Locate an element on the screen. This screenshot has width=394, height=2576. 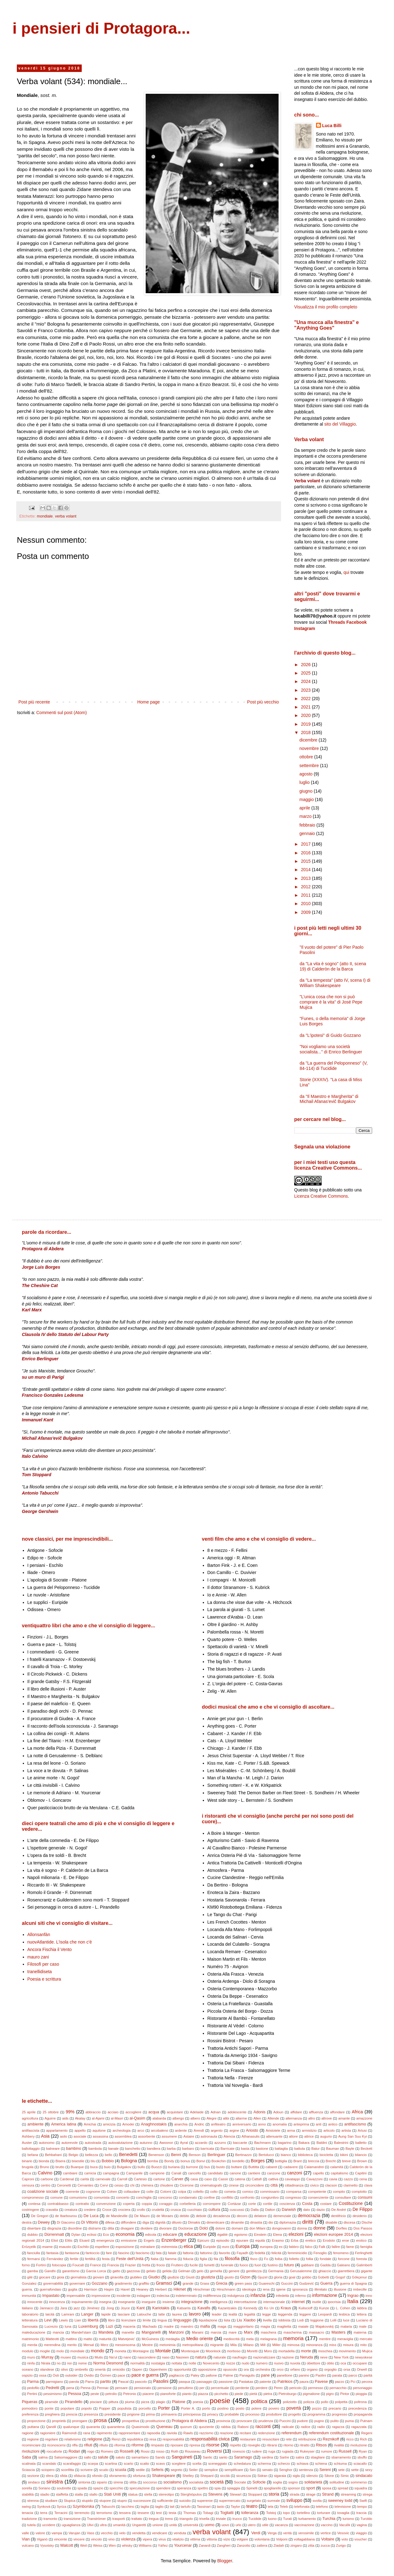
articolo is located at coordinates (329, 2130).